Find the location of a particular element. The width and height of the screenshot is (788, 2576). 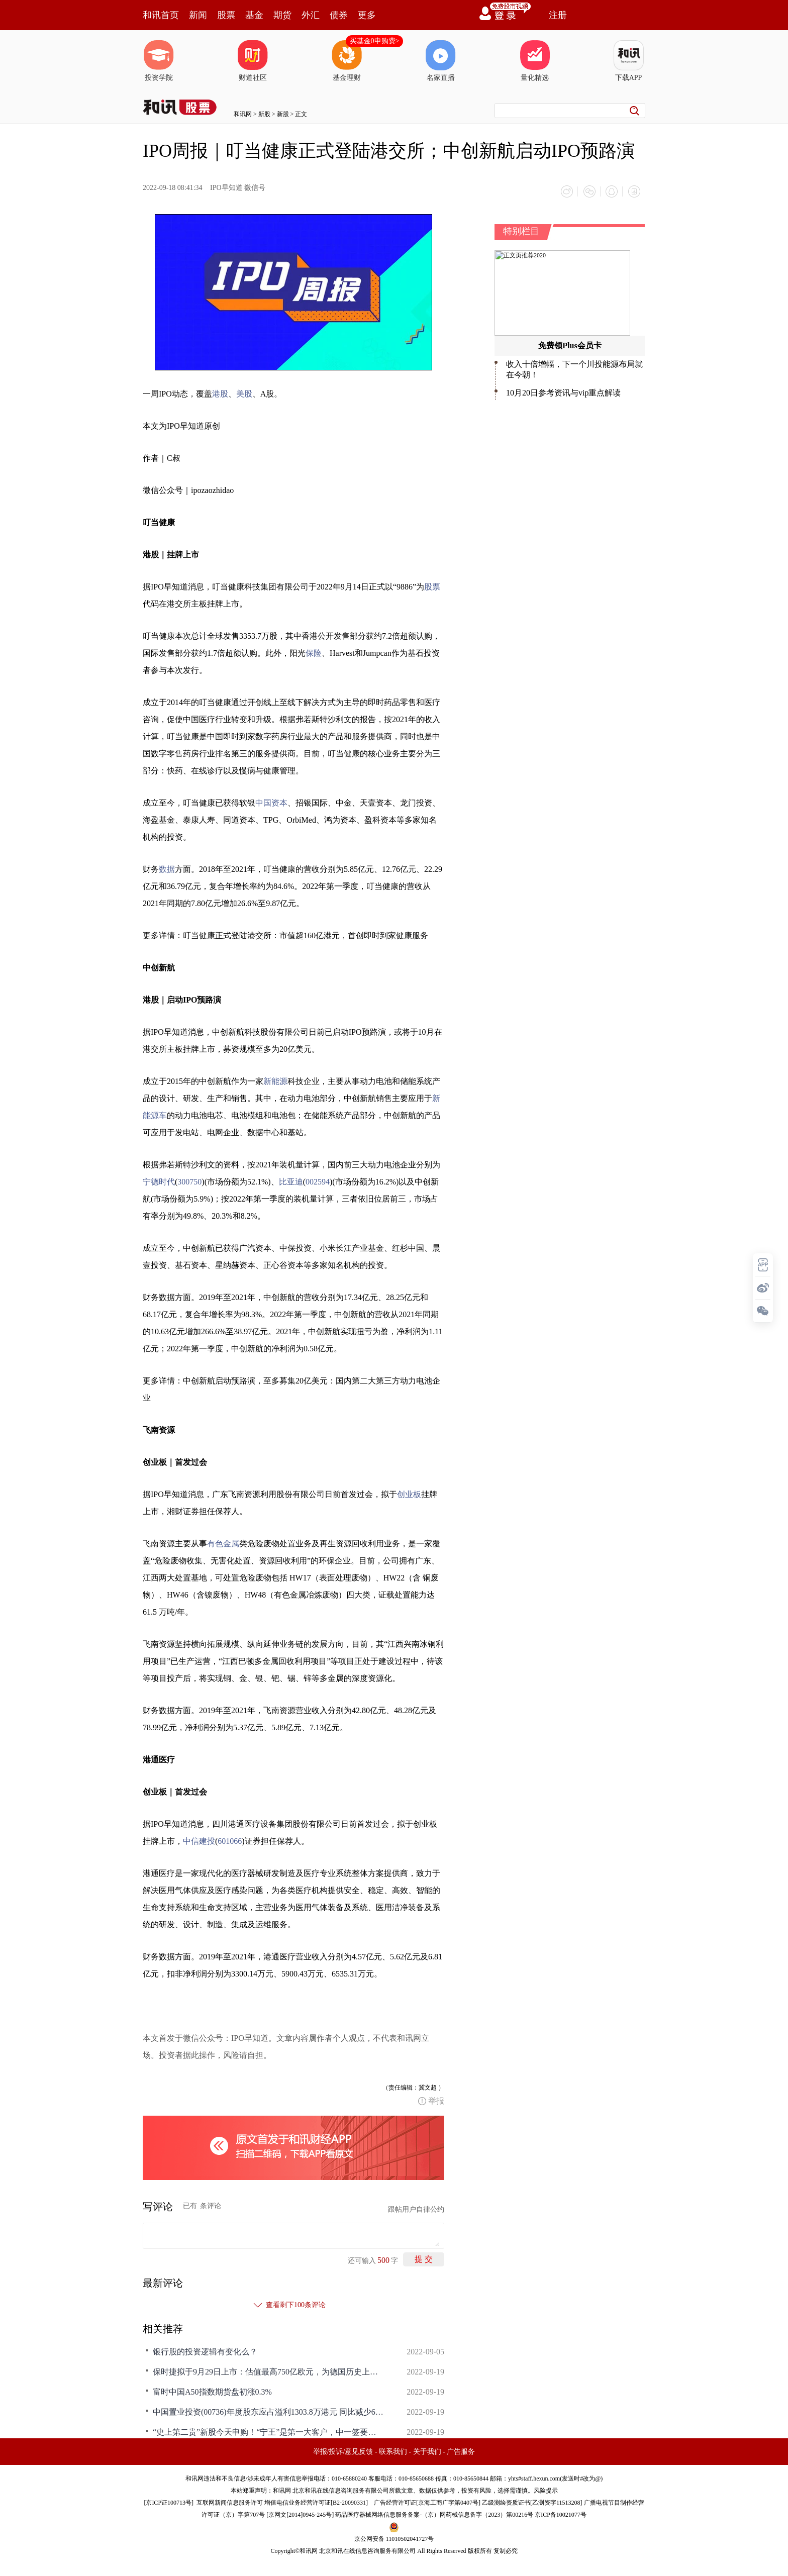

基金理财 is located at coordinates (347, 60).